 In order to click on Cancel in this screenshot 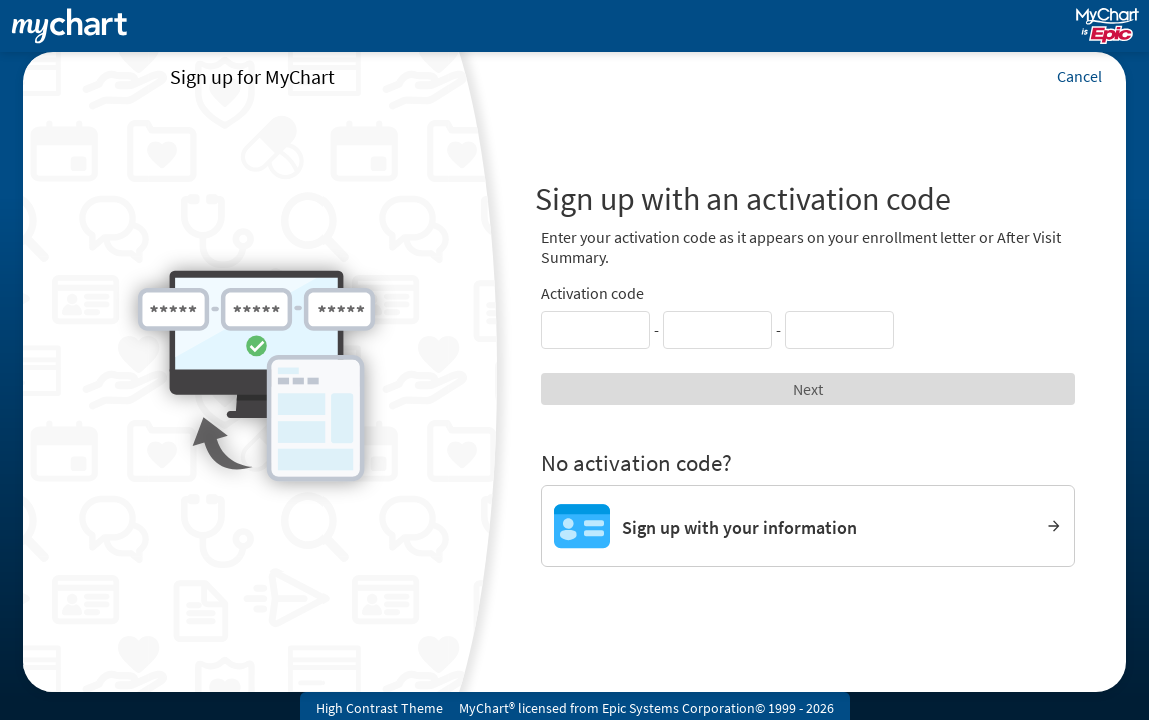, I will do `click(1079, 76)`.